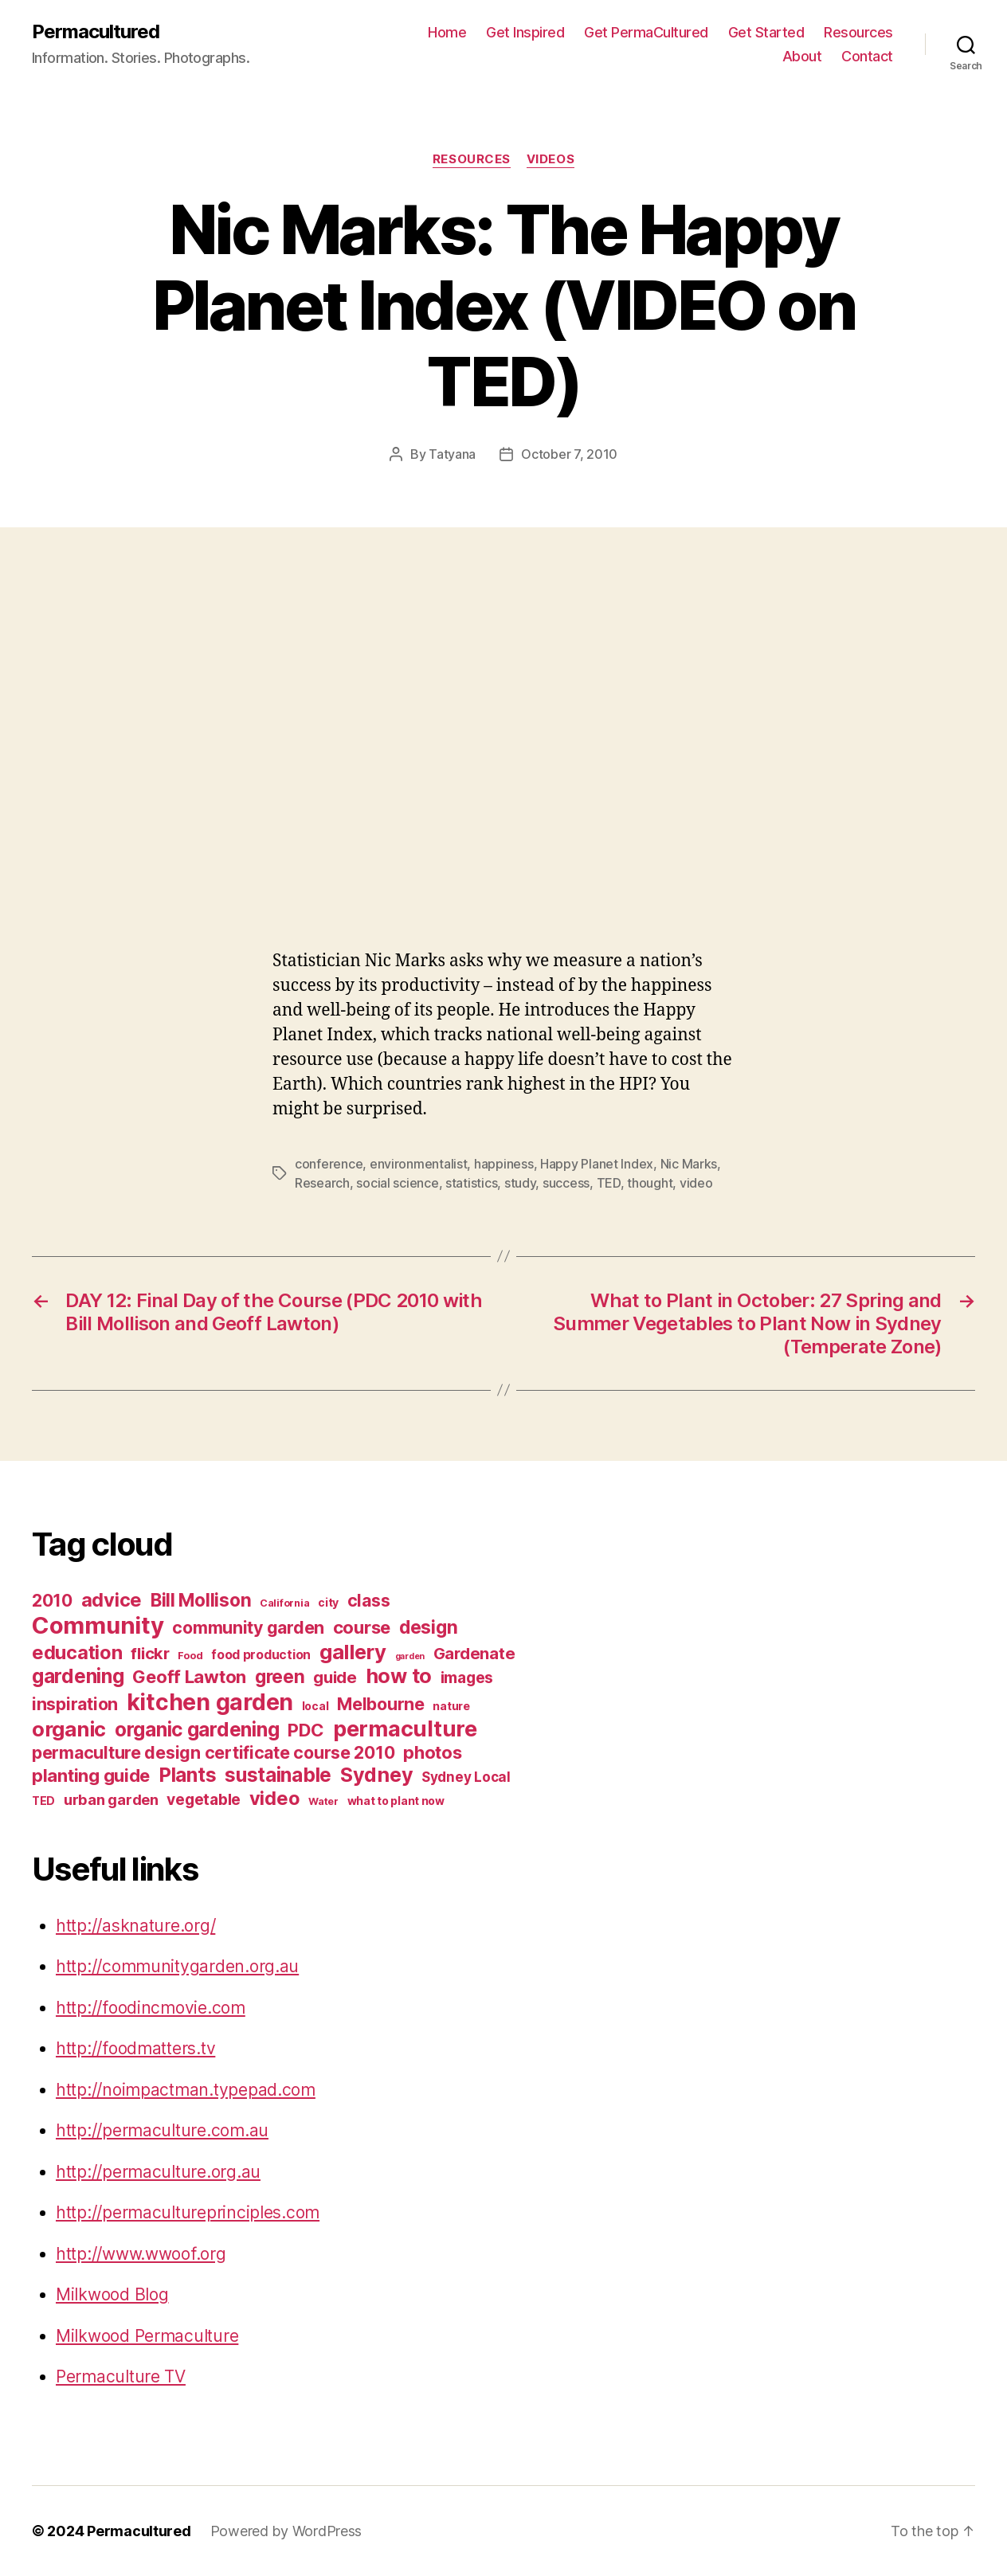 This screenshot has height=2576, width=1007. Describe the element at coordinates (323, 1801) in the screenshot. I see `Water [Water (6 items)]` at that location.